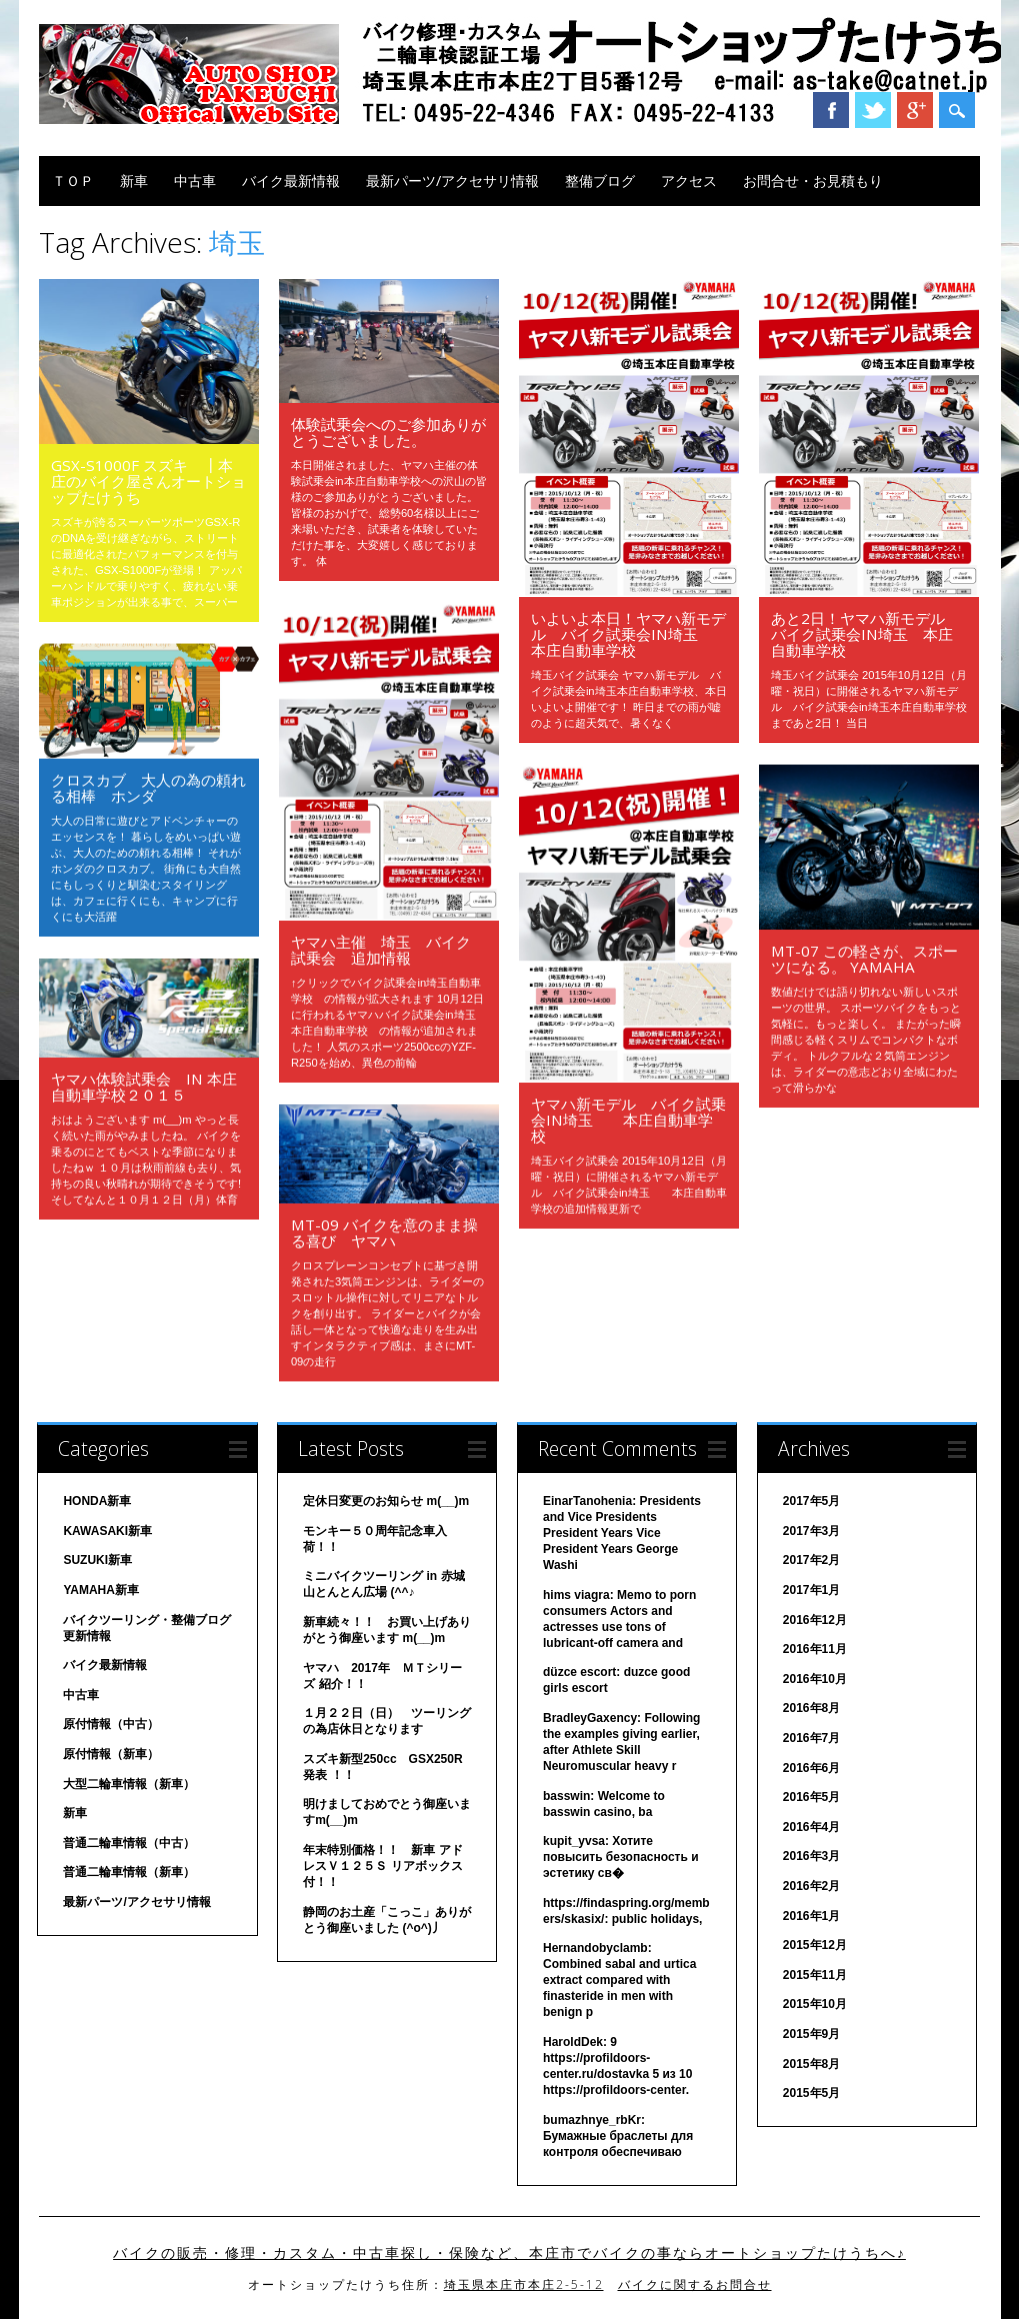 This screenshot has width=1019, height=2319. I want to click on 原付情報（中古）, so click(111, 1724).